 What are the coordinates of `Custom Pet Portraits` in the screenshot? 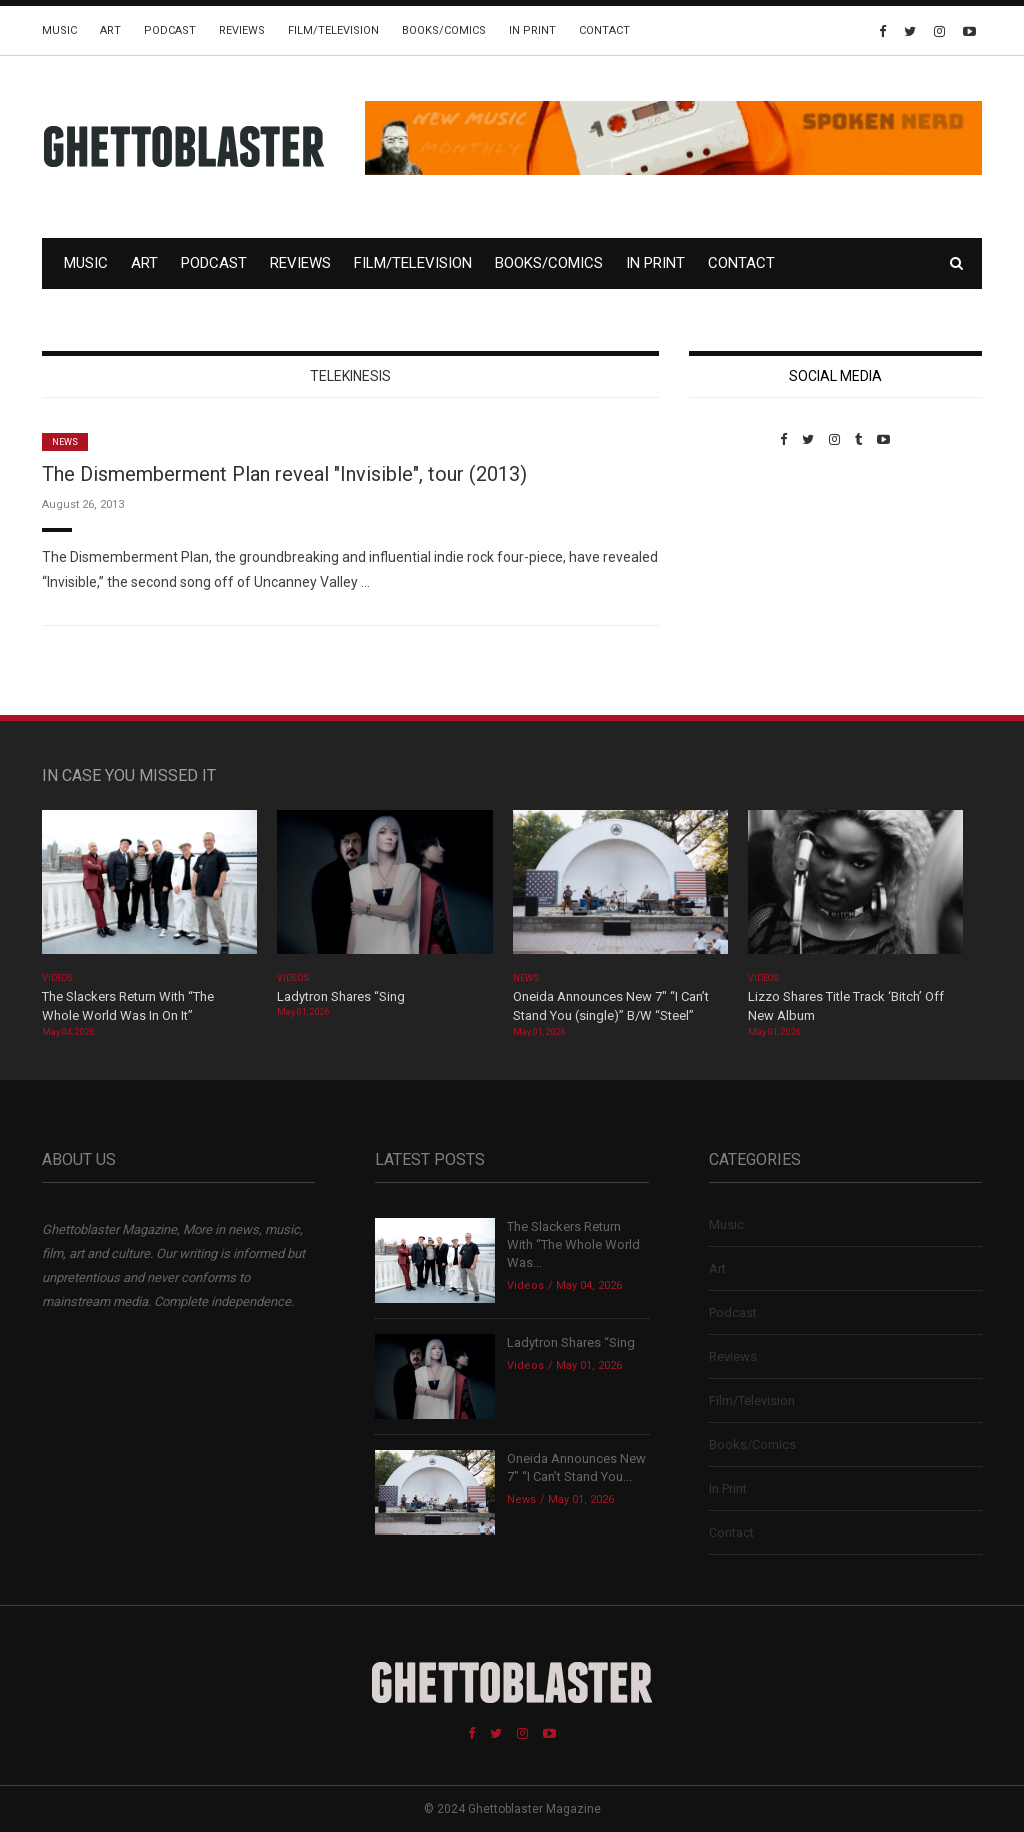 It's located at (747, 584).